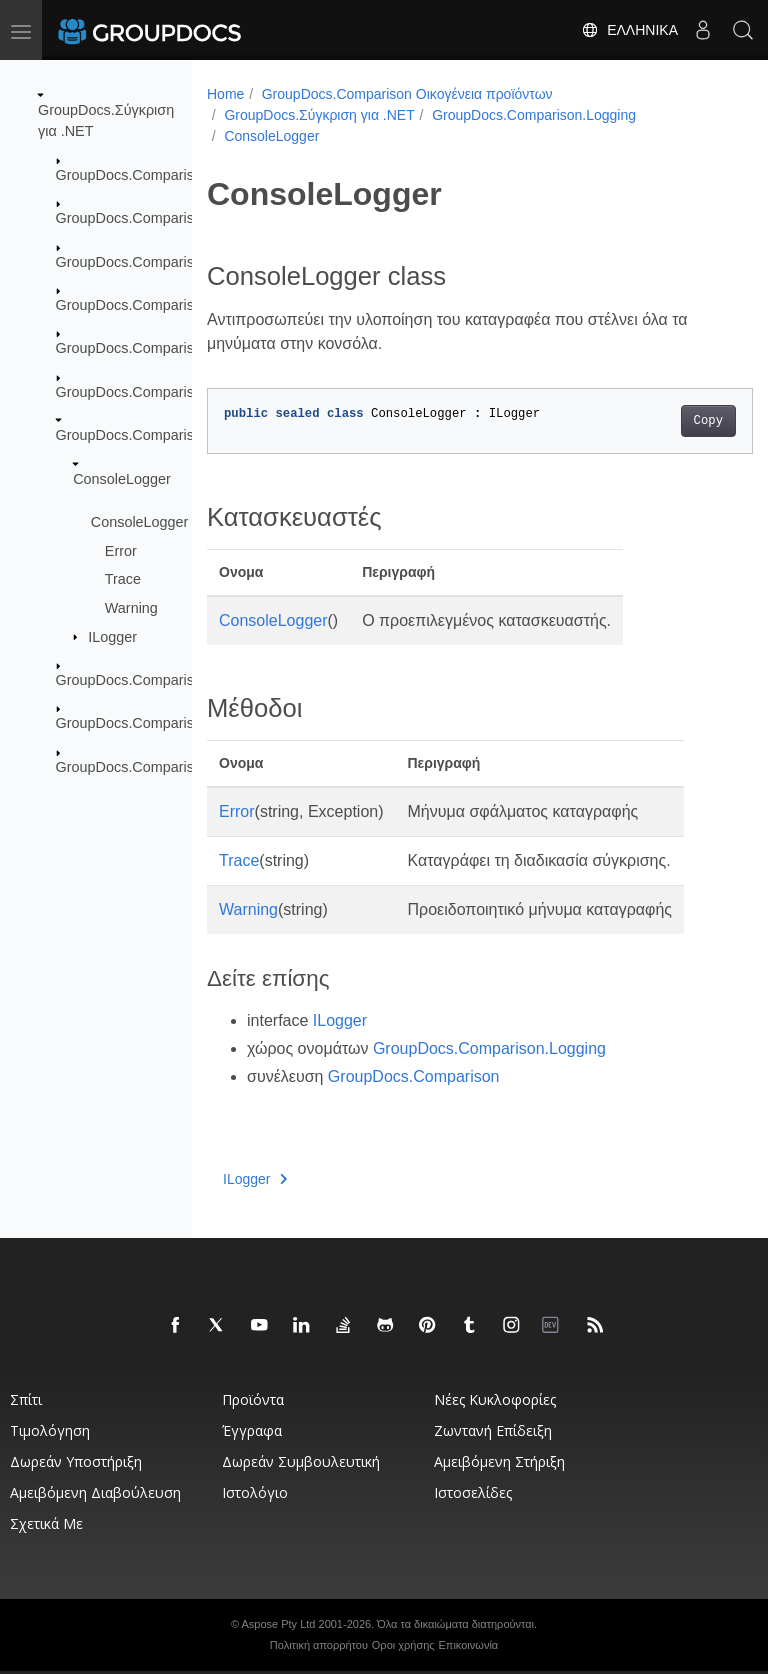  What do you see at coordinates (493, 1430) in the screenshot?
I see `Ζωντανή επίδειξη` at bounding box center [493, 1430].